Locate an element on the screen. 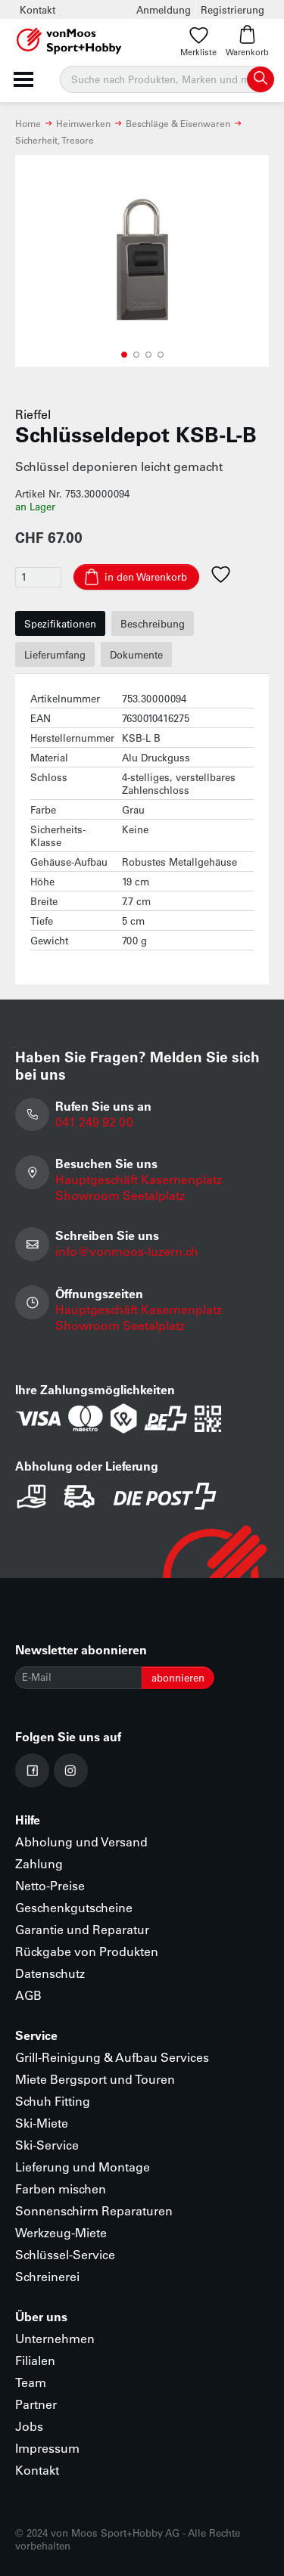  Heimwerken is located at coordinates (83, 123).